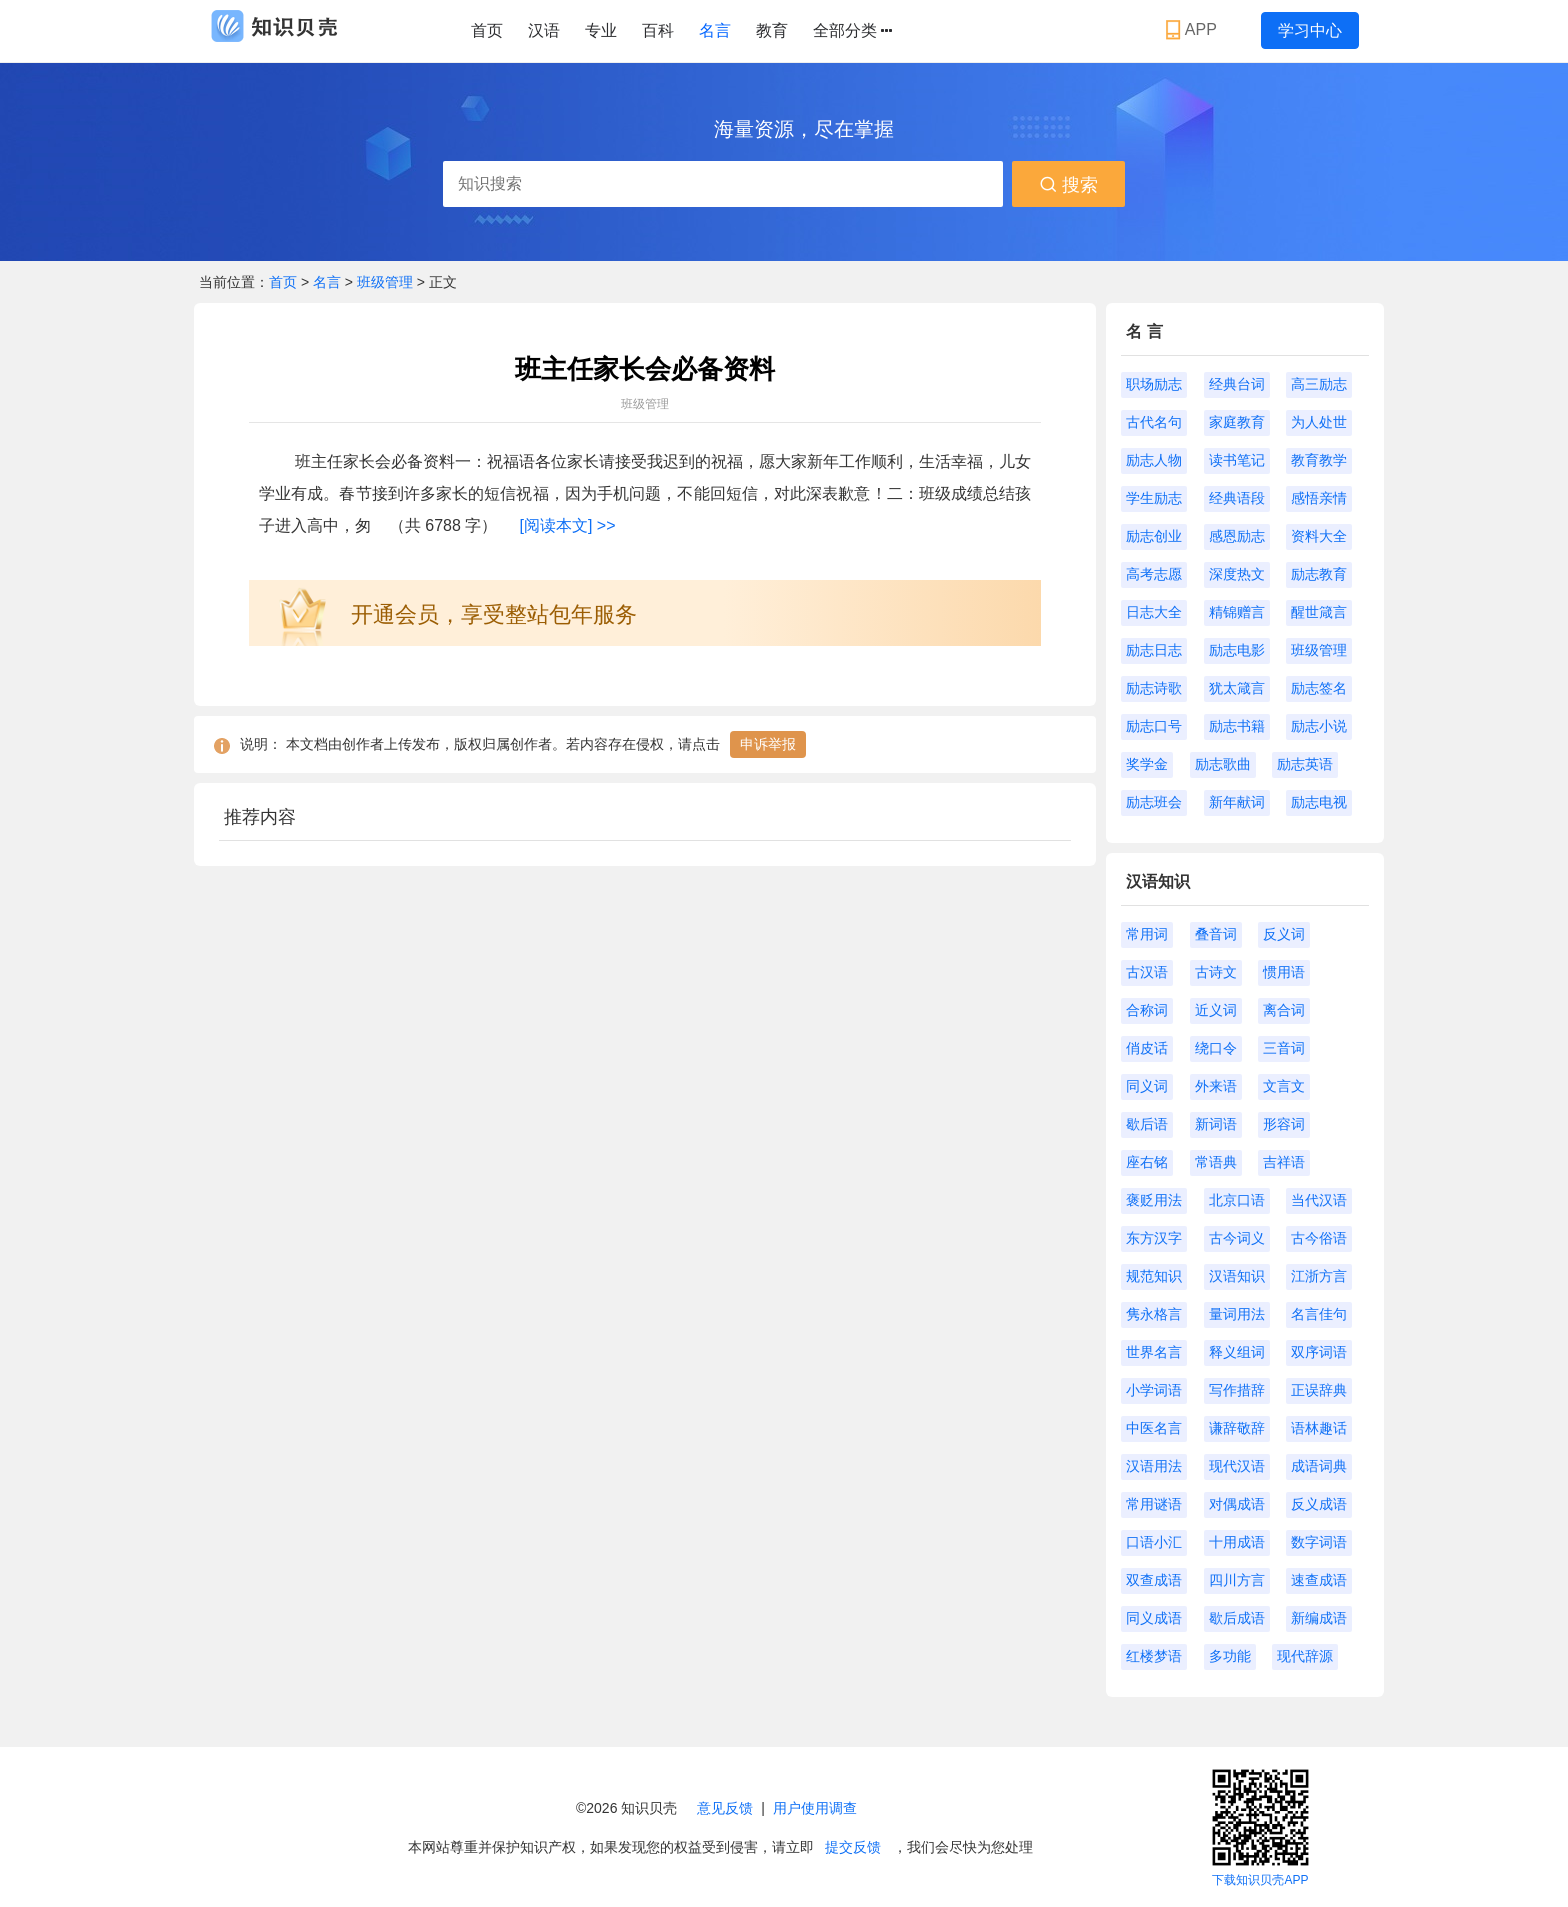 This screenshot has height=1907, width=1568. I want to click on 古诗文, so click(1216, 972).